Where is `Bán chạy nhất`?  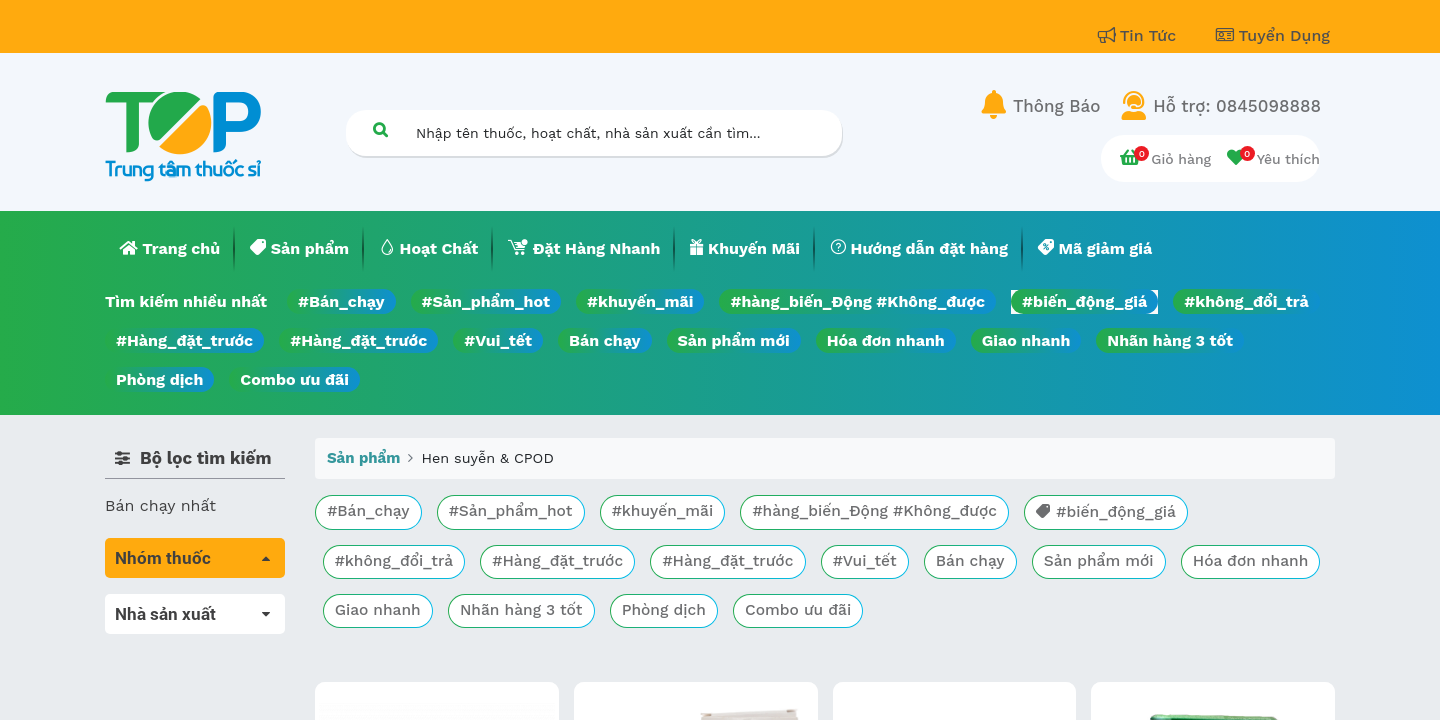 Bán chạy nhất is located at coordinates (160, 505).